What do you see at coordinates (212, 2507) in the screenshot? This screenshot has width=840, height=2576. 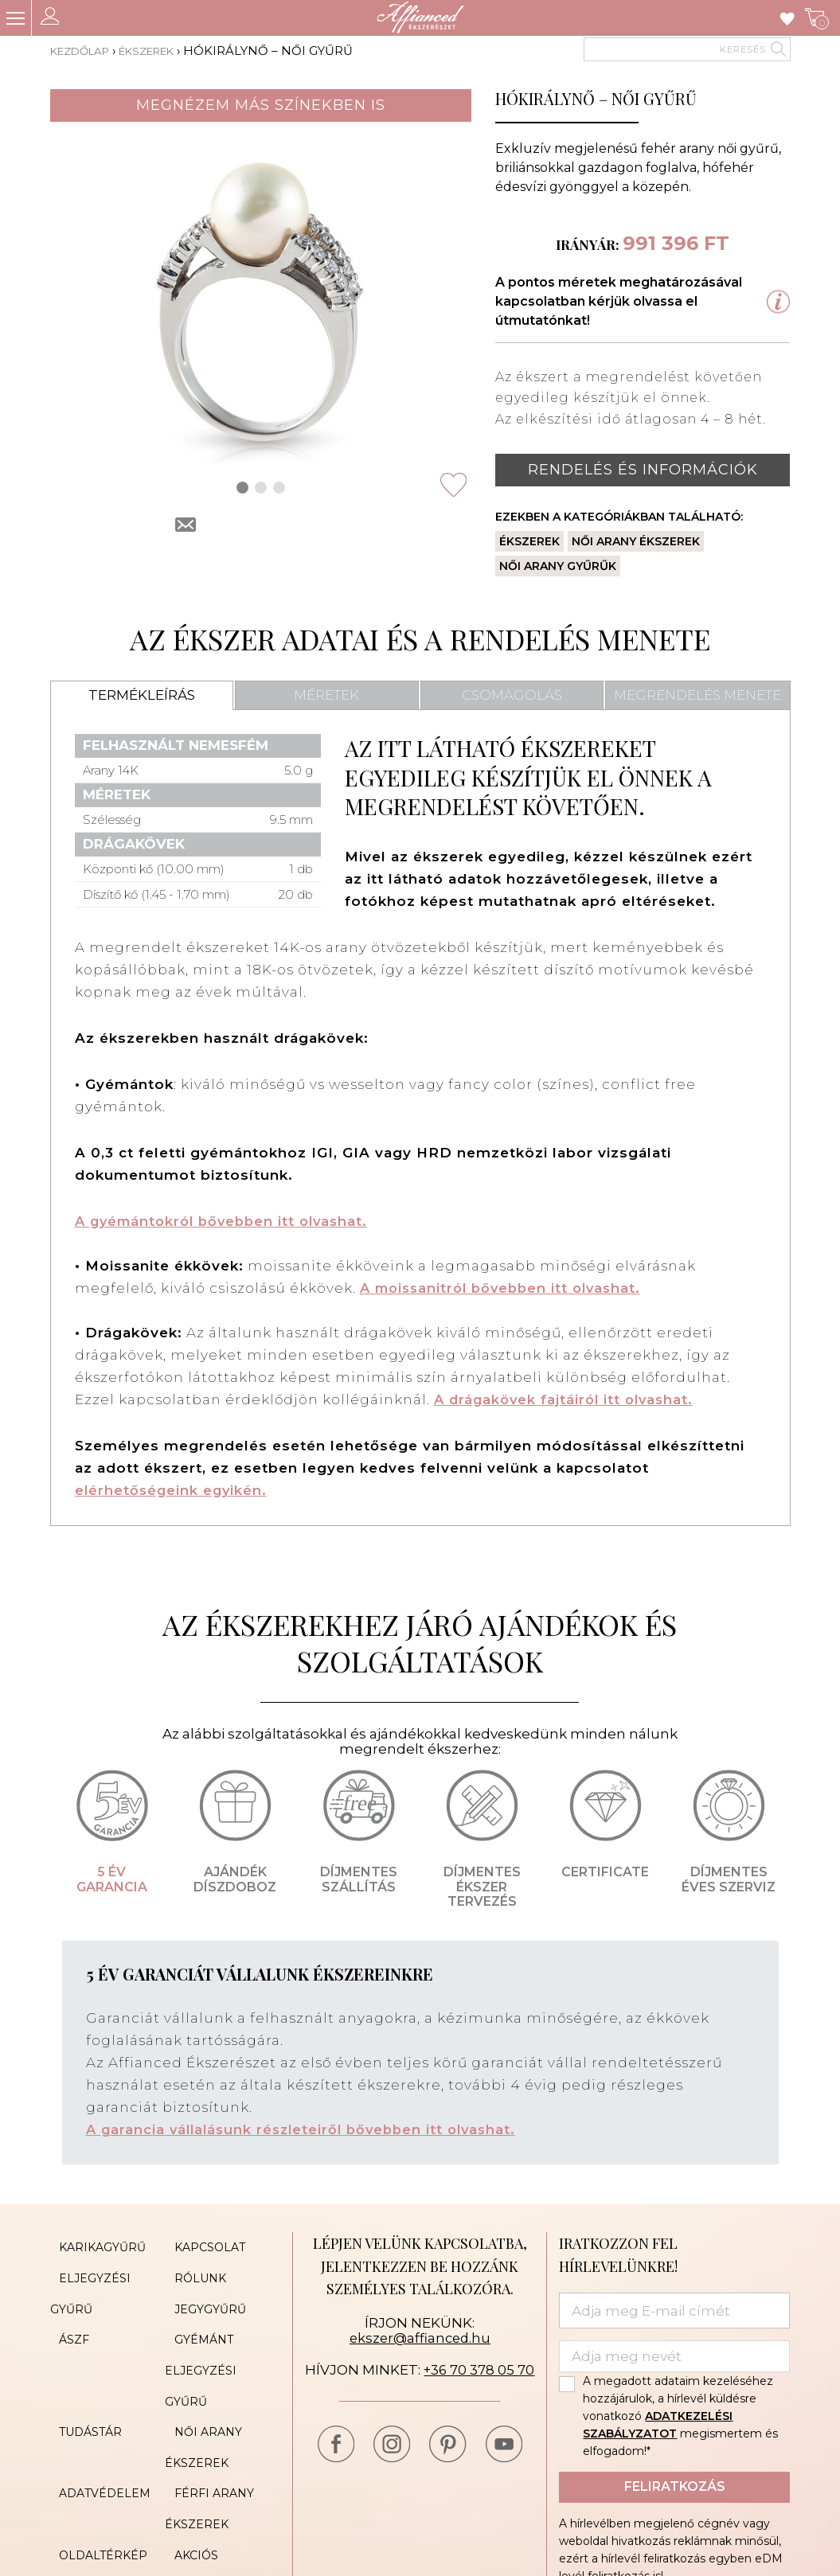 I see `Cookie Policy` at bounding box center [212, 2507].